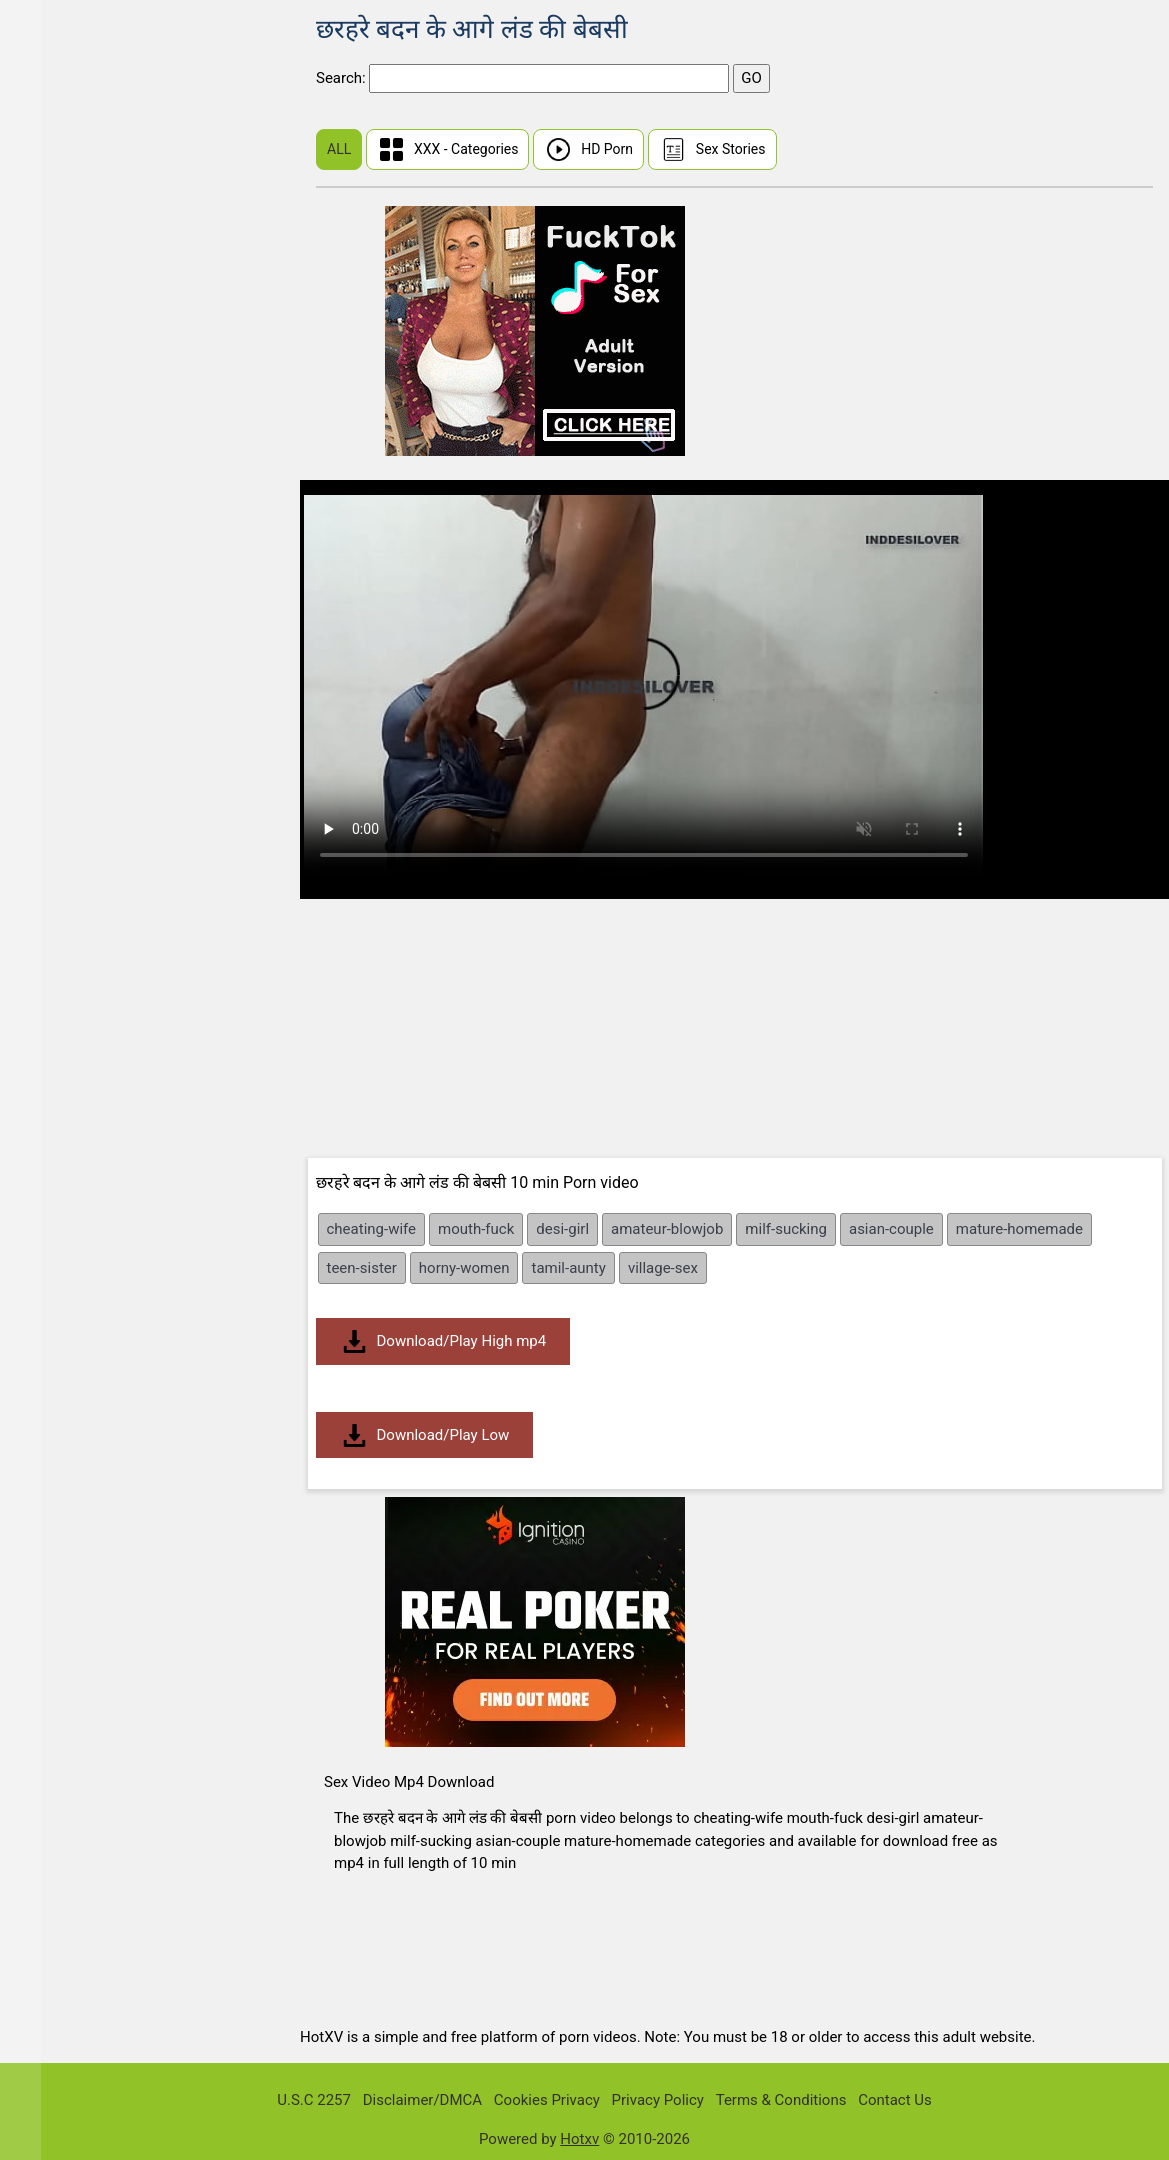  I want to click on mouth-fuck, so click(476, 1229).